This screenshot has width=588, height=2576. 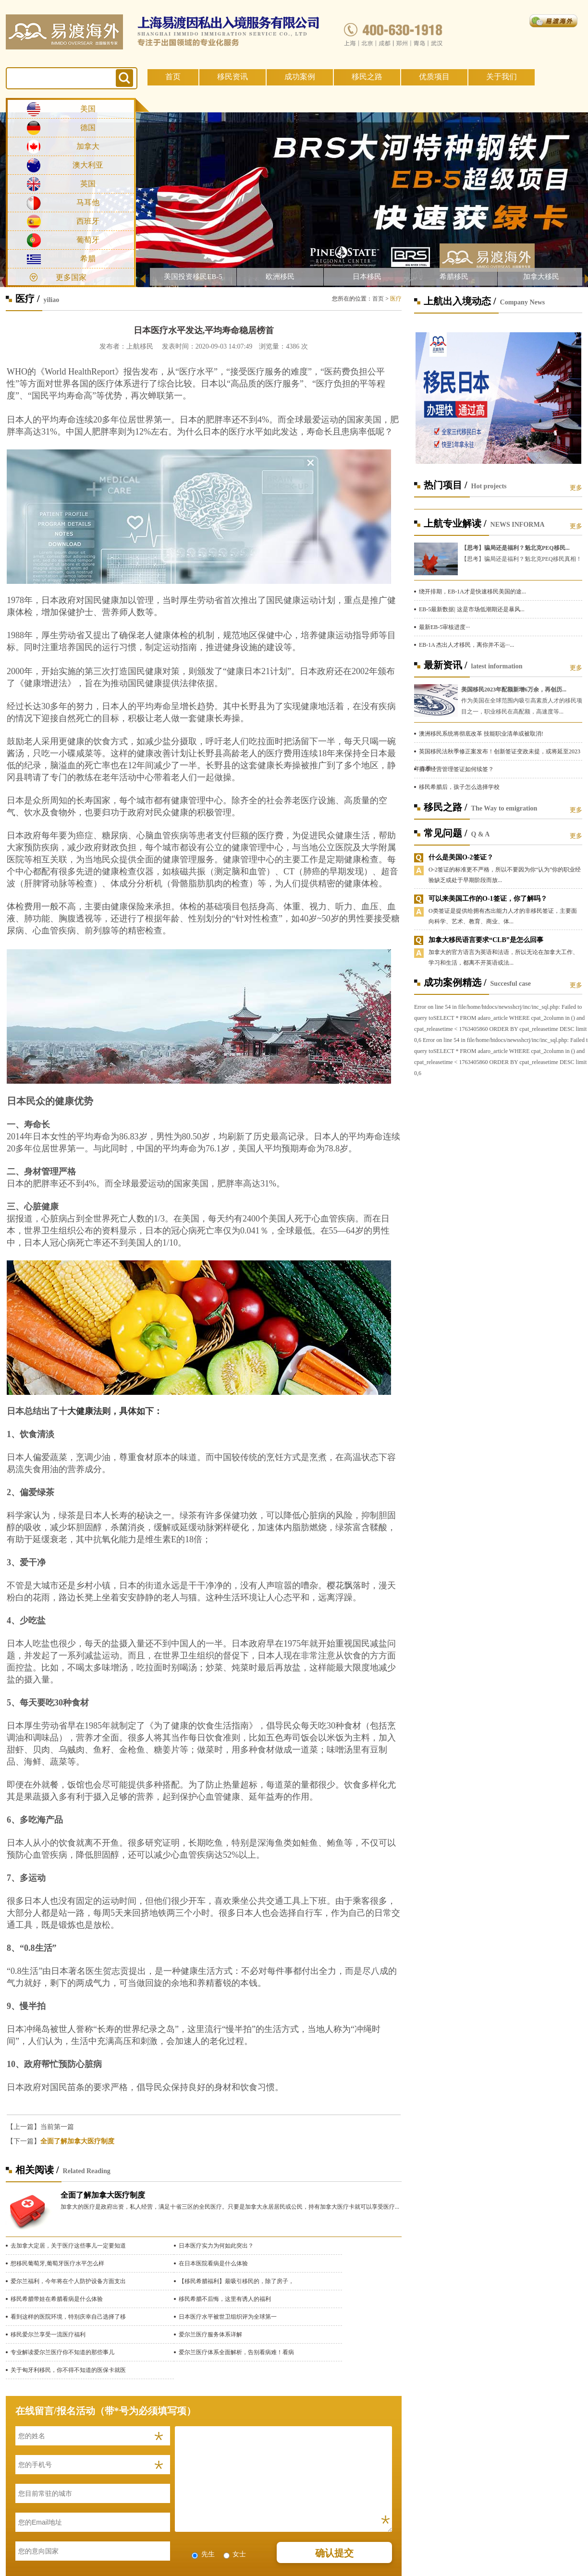 I want to click on 医疗 /, so click(x=27, y=298).